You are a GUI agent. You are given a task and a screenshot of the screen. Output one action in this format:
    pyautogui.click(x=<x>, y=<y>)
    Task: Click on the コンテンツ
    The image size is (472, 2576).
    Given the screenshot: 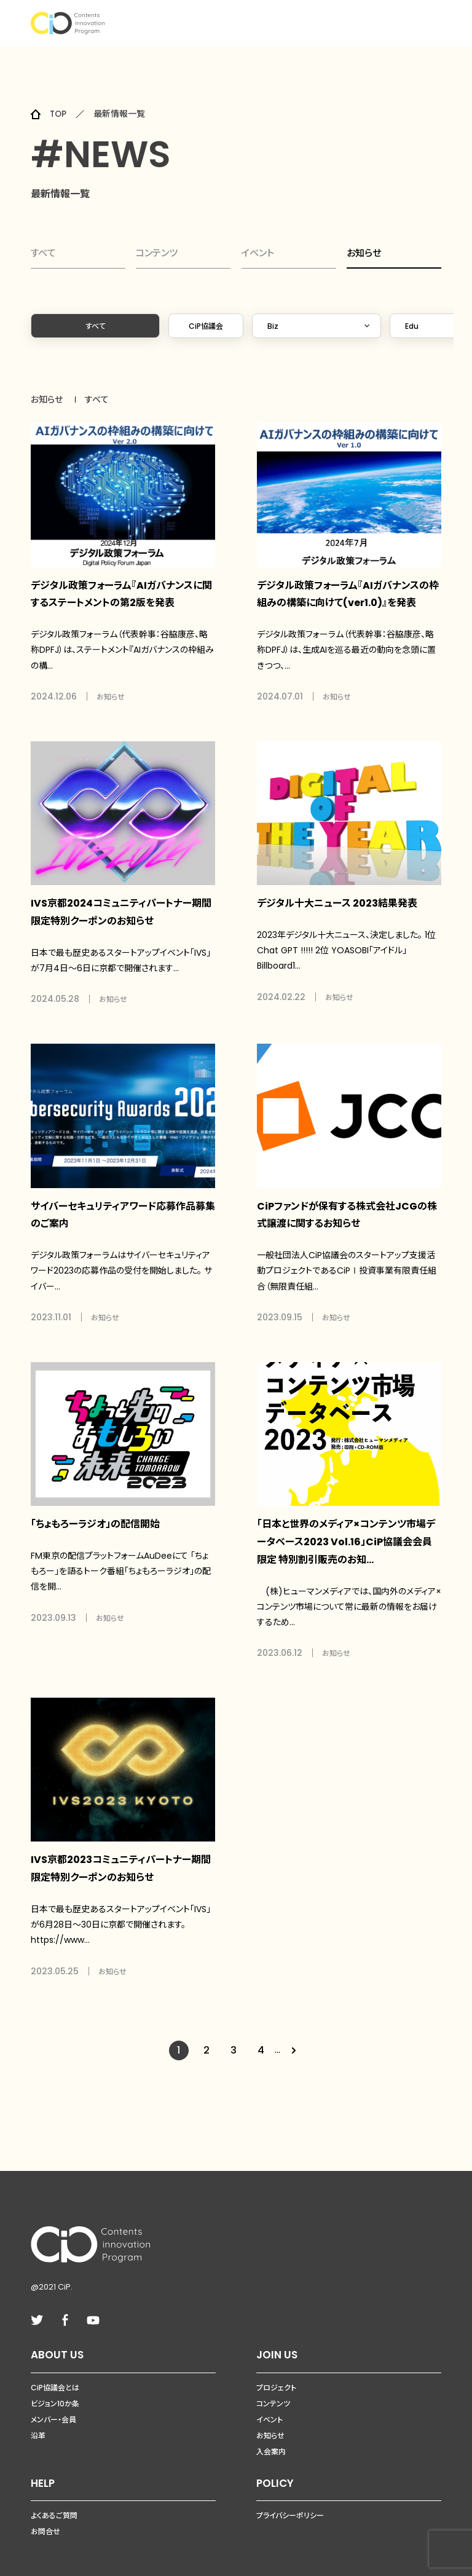 What is the action you would take?
    pyautogui.click(x=158, y=255)
    